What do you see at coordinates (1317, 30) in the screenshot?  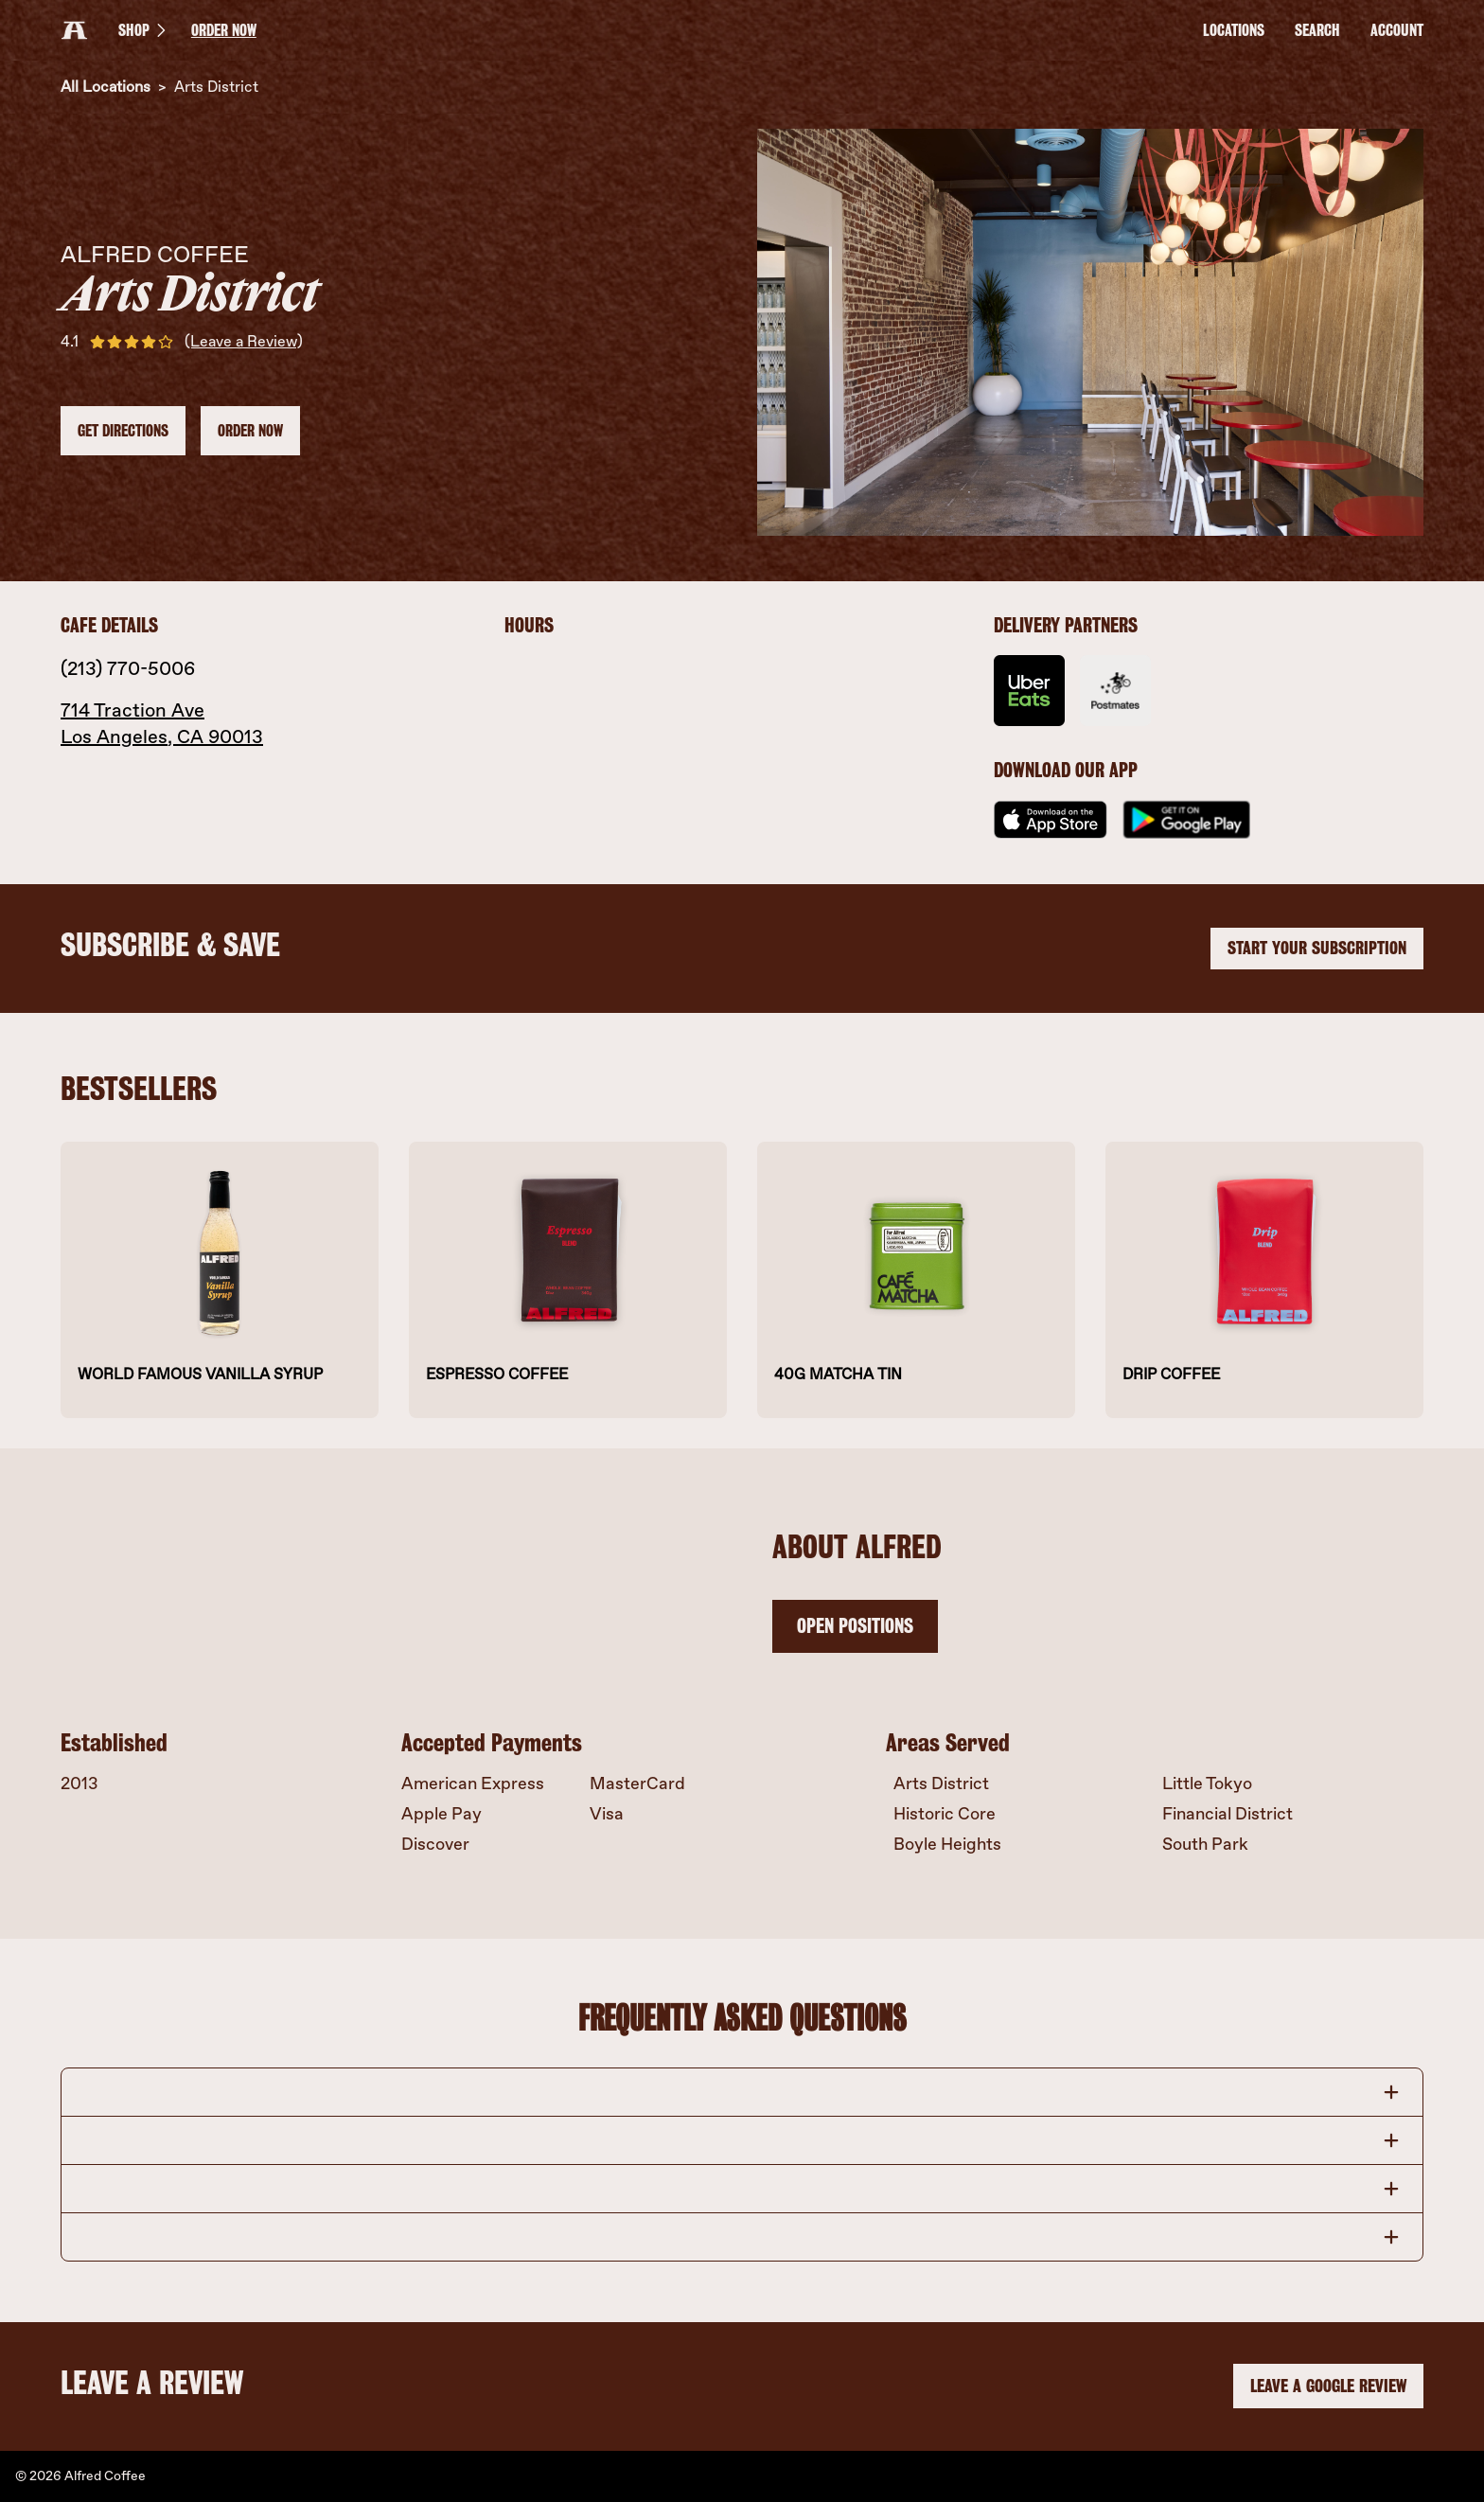 I see `Search` at bounding box center [1317, 30].